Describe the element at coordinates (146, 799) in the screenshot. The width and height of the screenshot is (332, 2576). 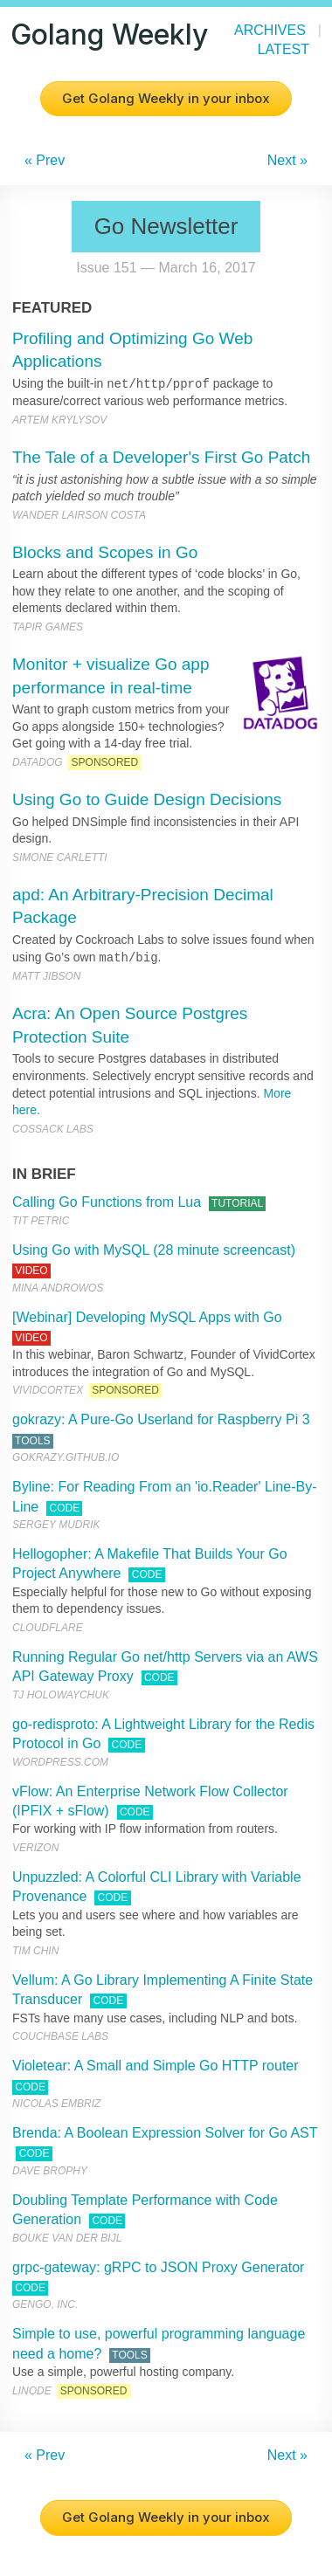
I see `Using Go to Guide Design Decisions` at that location.